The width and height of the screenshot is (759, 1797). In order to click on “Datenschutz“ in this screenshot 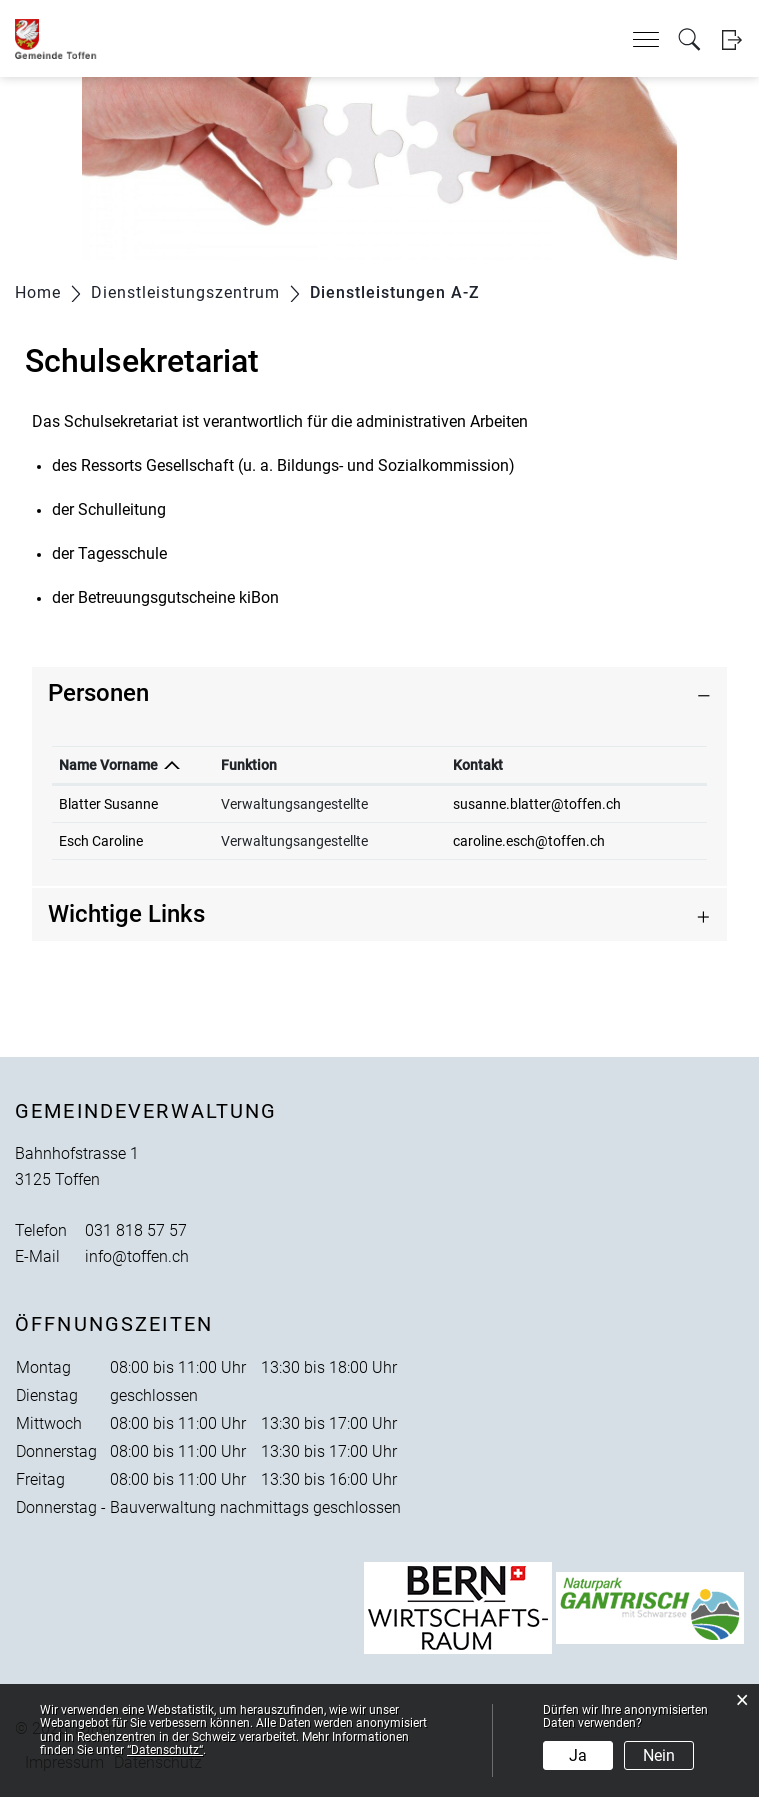, I will do `click(165, 1750)`.